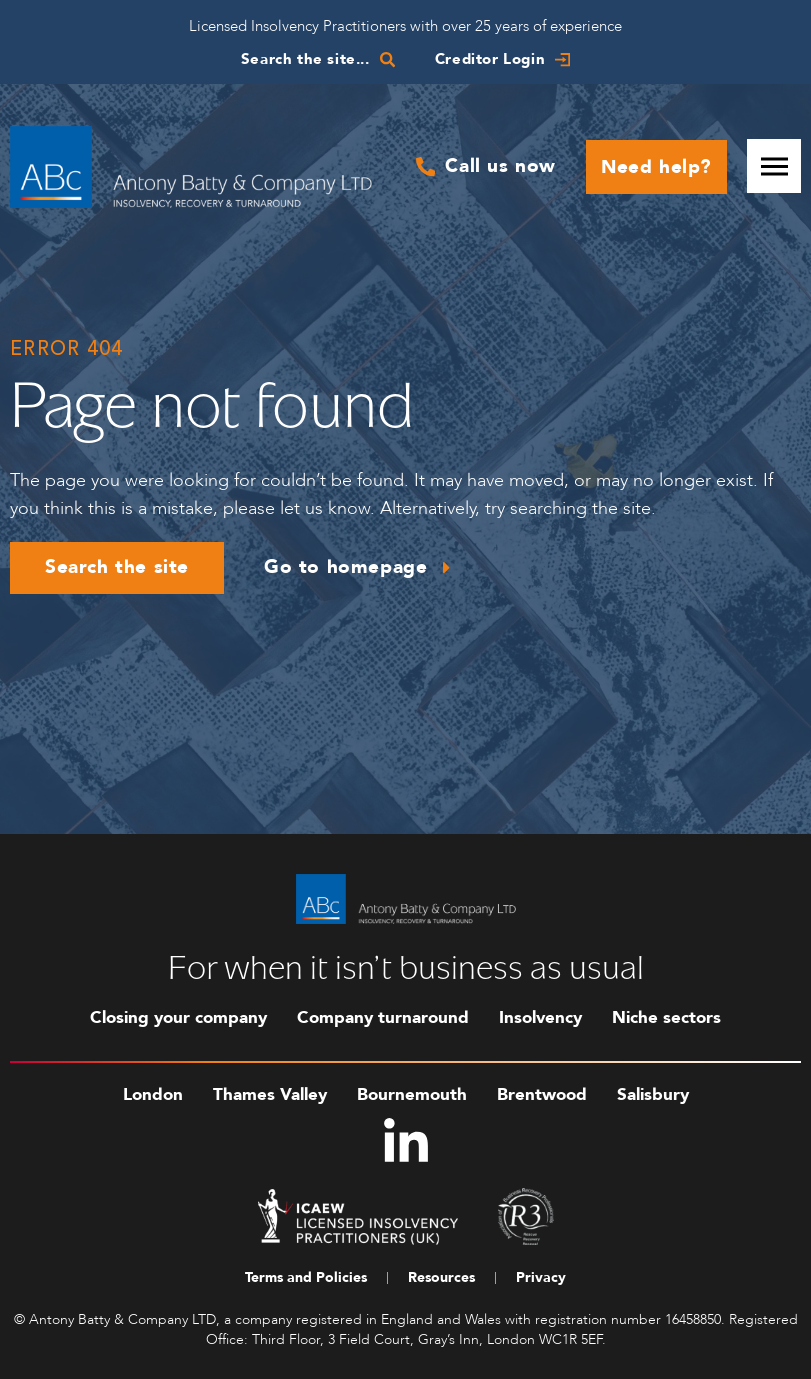  I want to click on Closing your company, so click(178, 1017).